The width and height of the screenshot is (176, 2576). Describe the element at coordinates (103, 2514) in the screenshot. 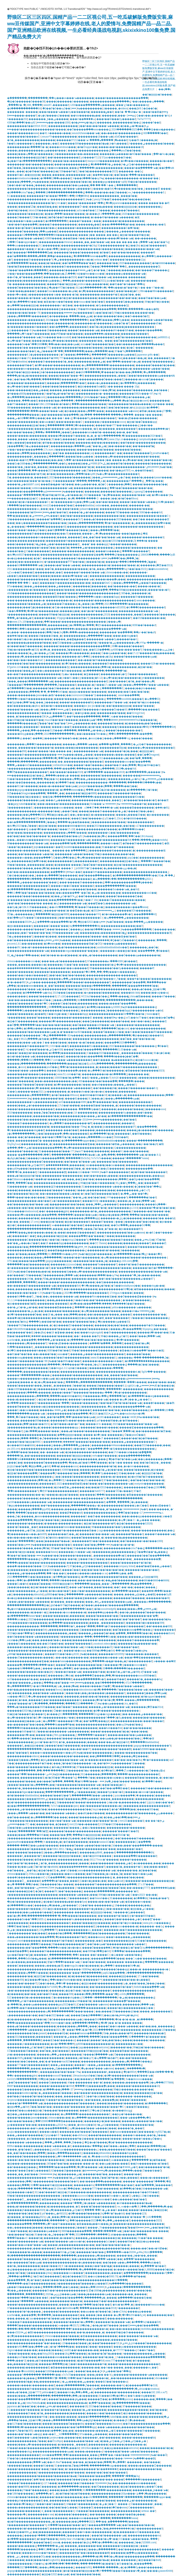

I see `��ɫ���� ����` at that location.